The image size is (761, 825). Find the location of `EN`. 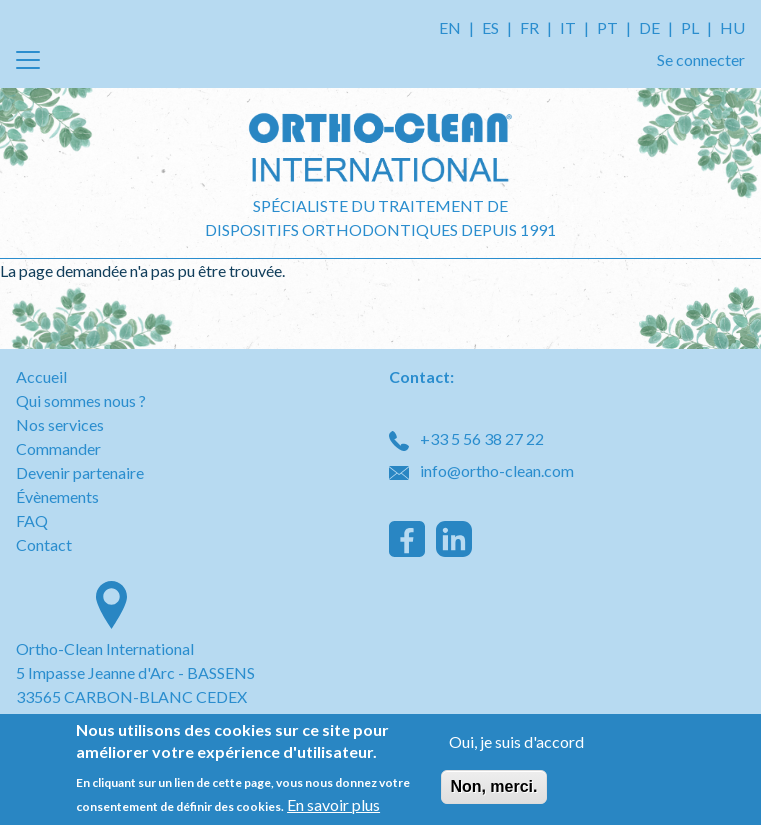

EN is located at coordinates (450, 27).